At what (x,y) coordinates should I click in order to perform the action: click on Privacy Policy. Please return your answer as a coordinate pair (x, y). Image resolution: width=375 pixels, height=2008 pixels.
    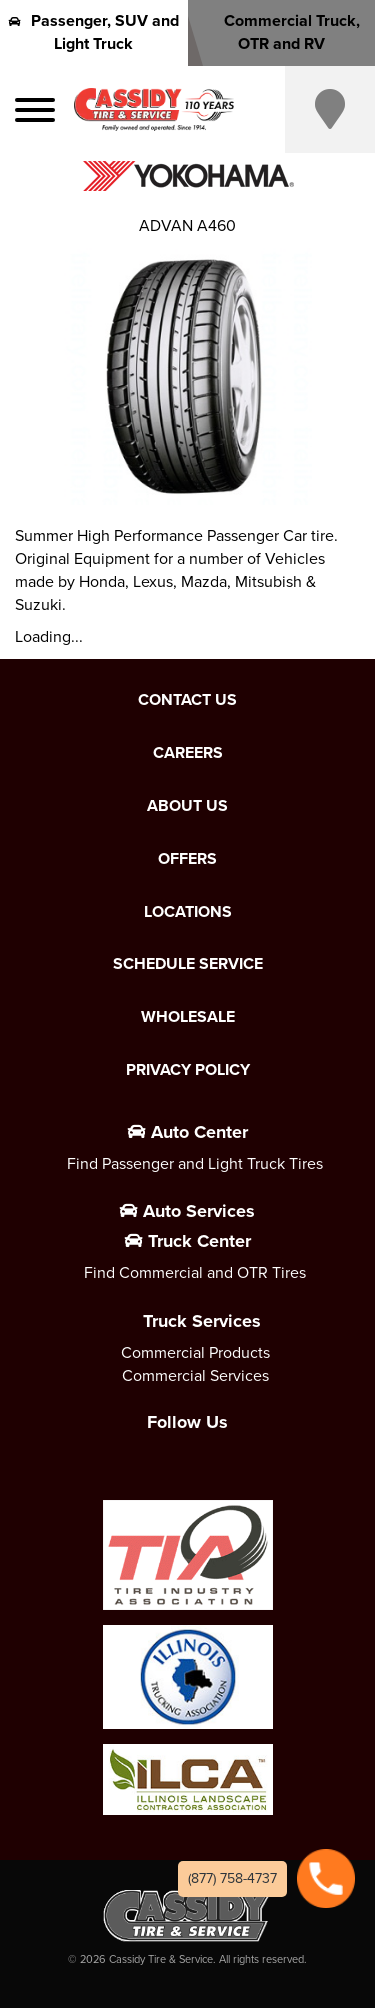
    Looking at the image, I should click on (188, 1070).